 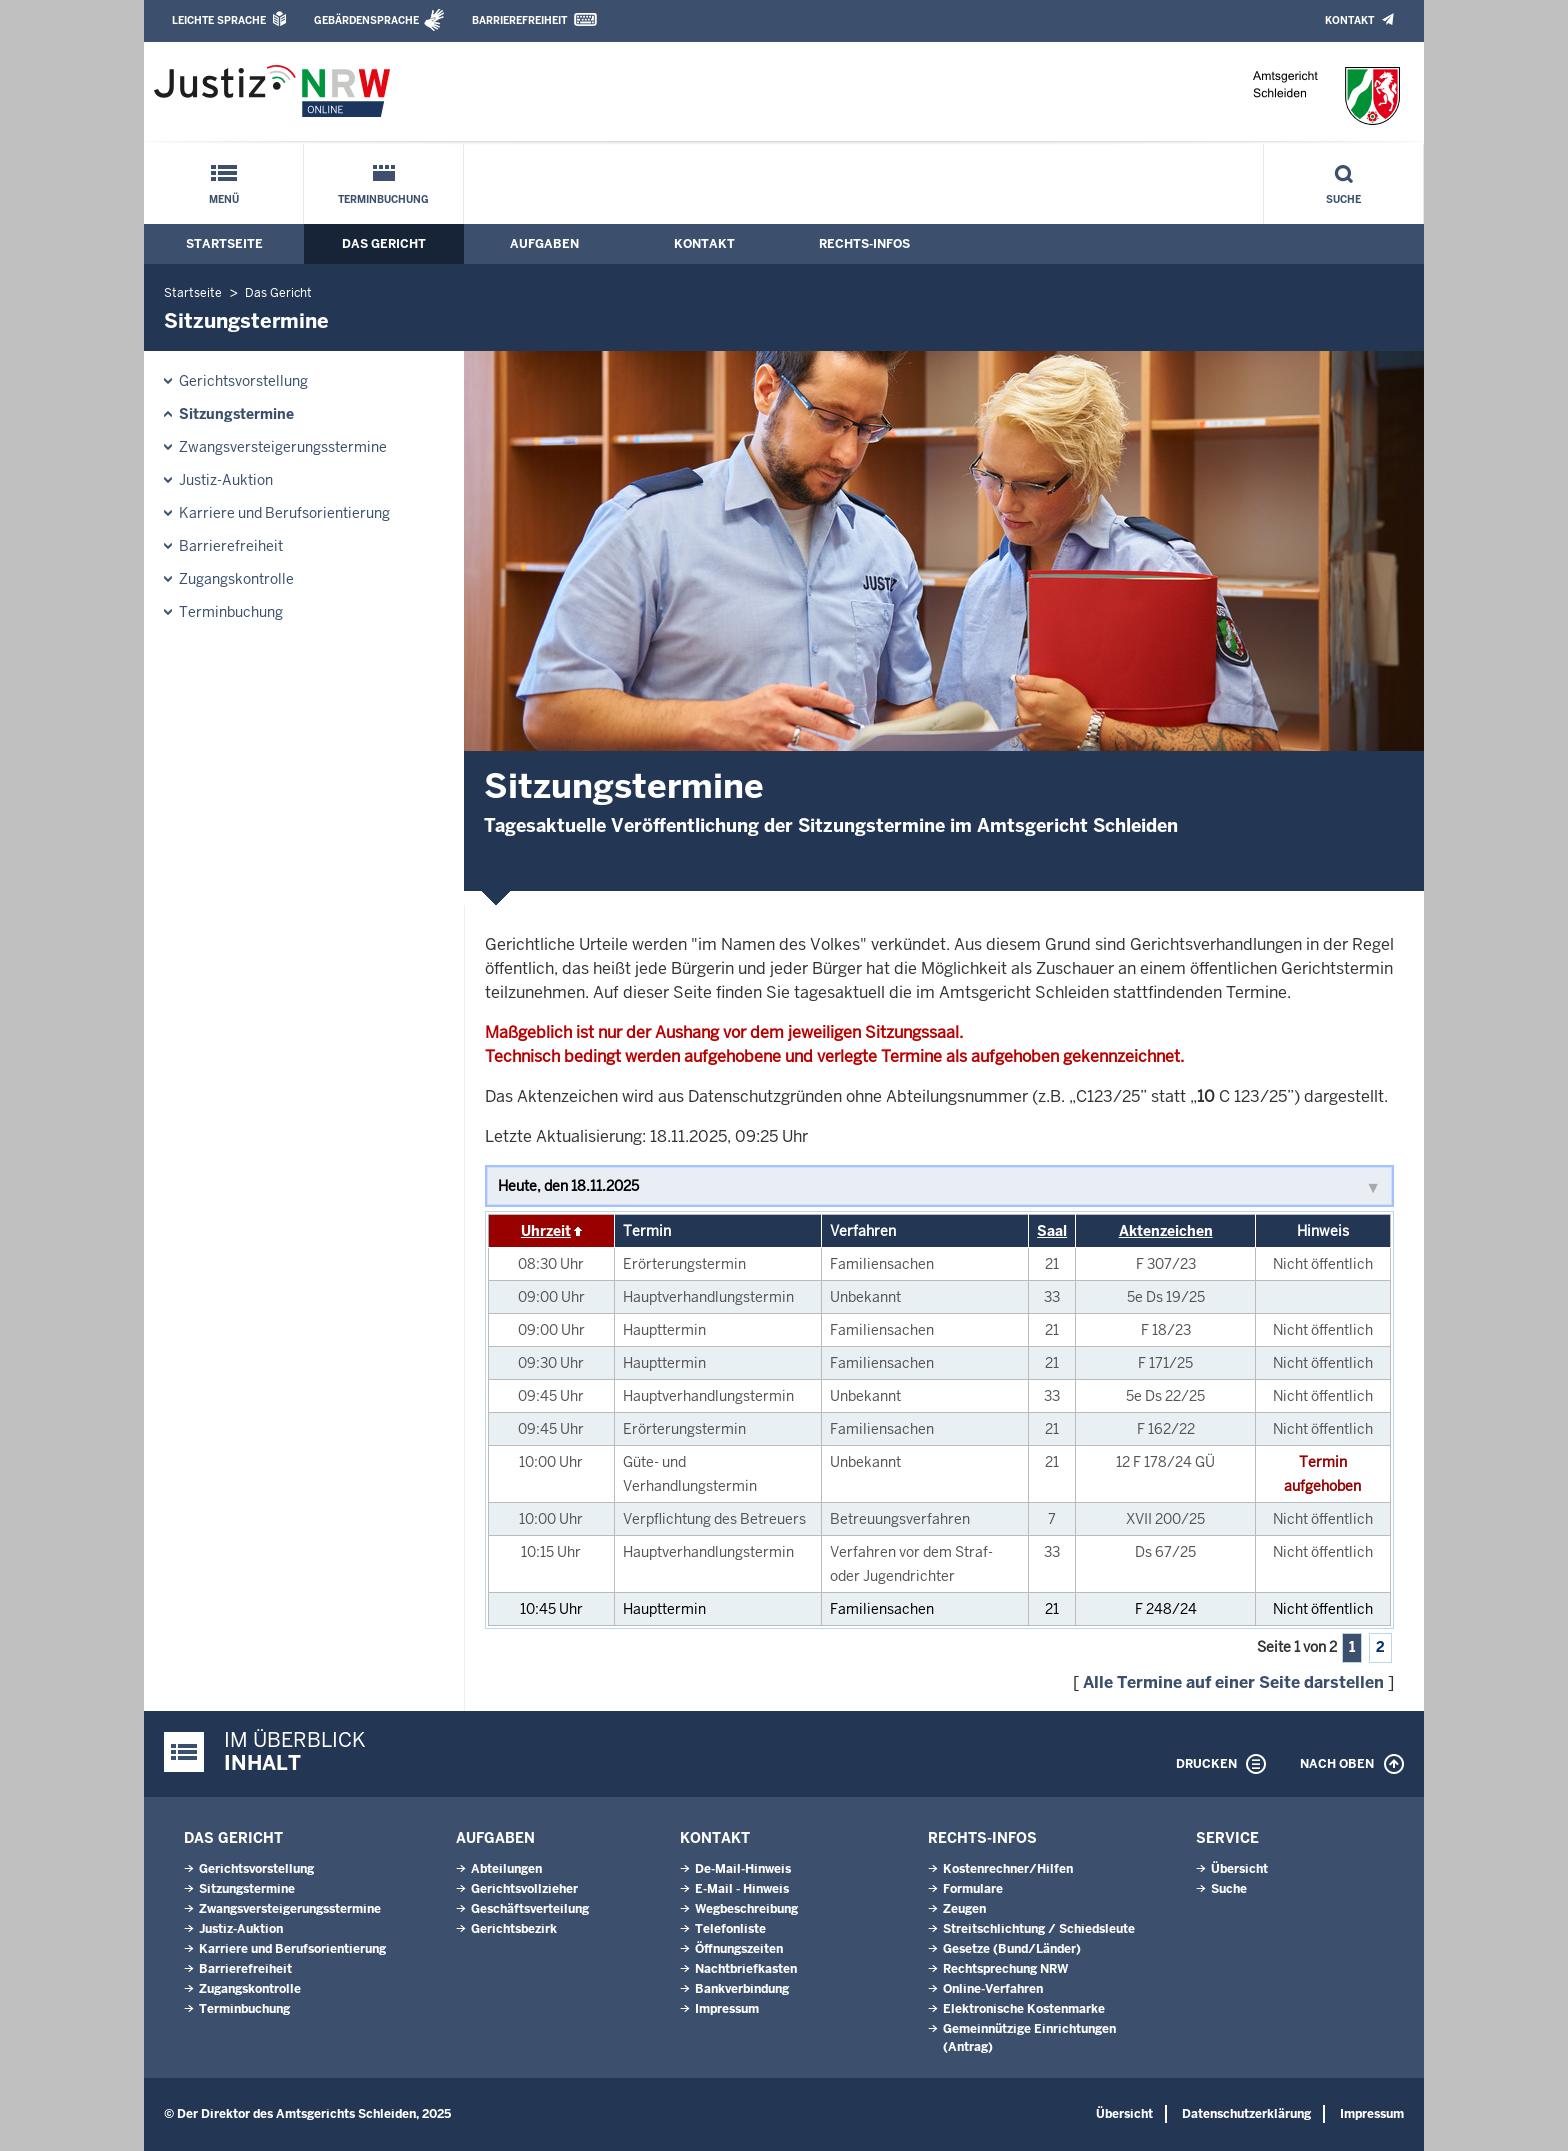 What do you see at coordinates (1005, 1969) in the screenshot?
I see `Rechtsprechung NRW` at bounding box center [1005, 1969].